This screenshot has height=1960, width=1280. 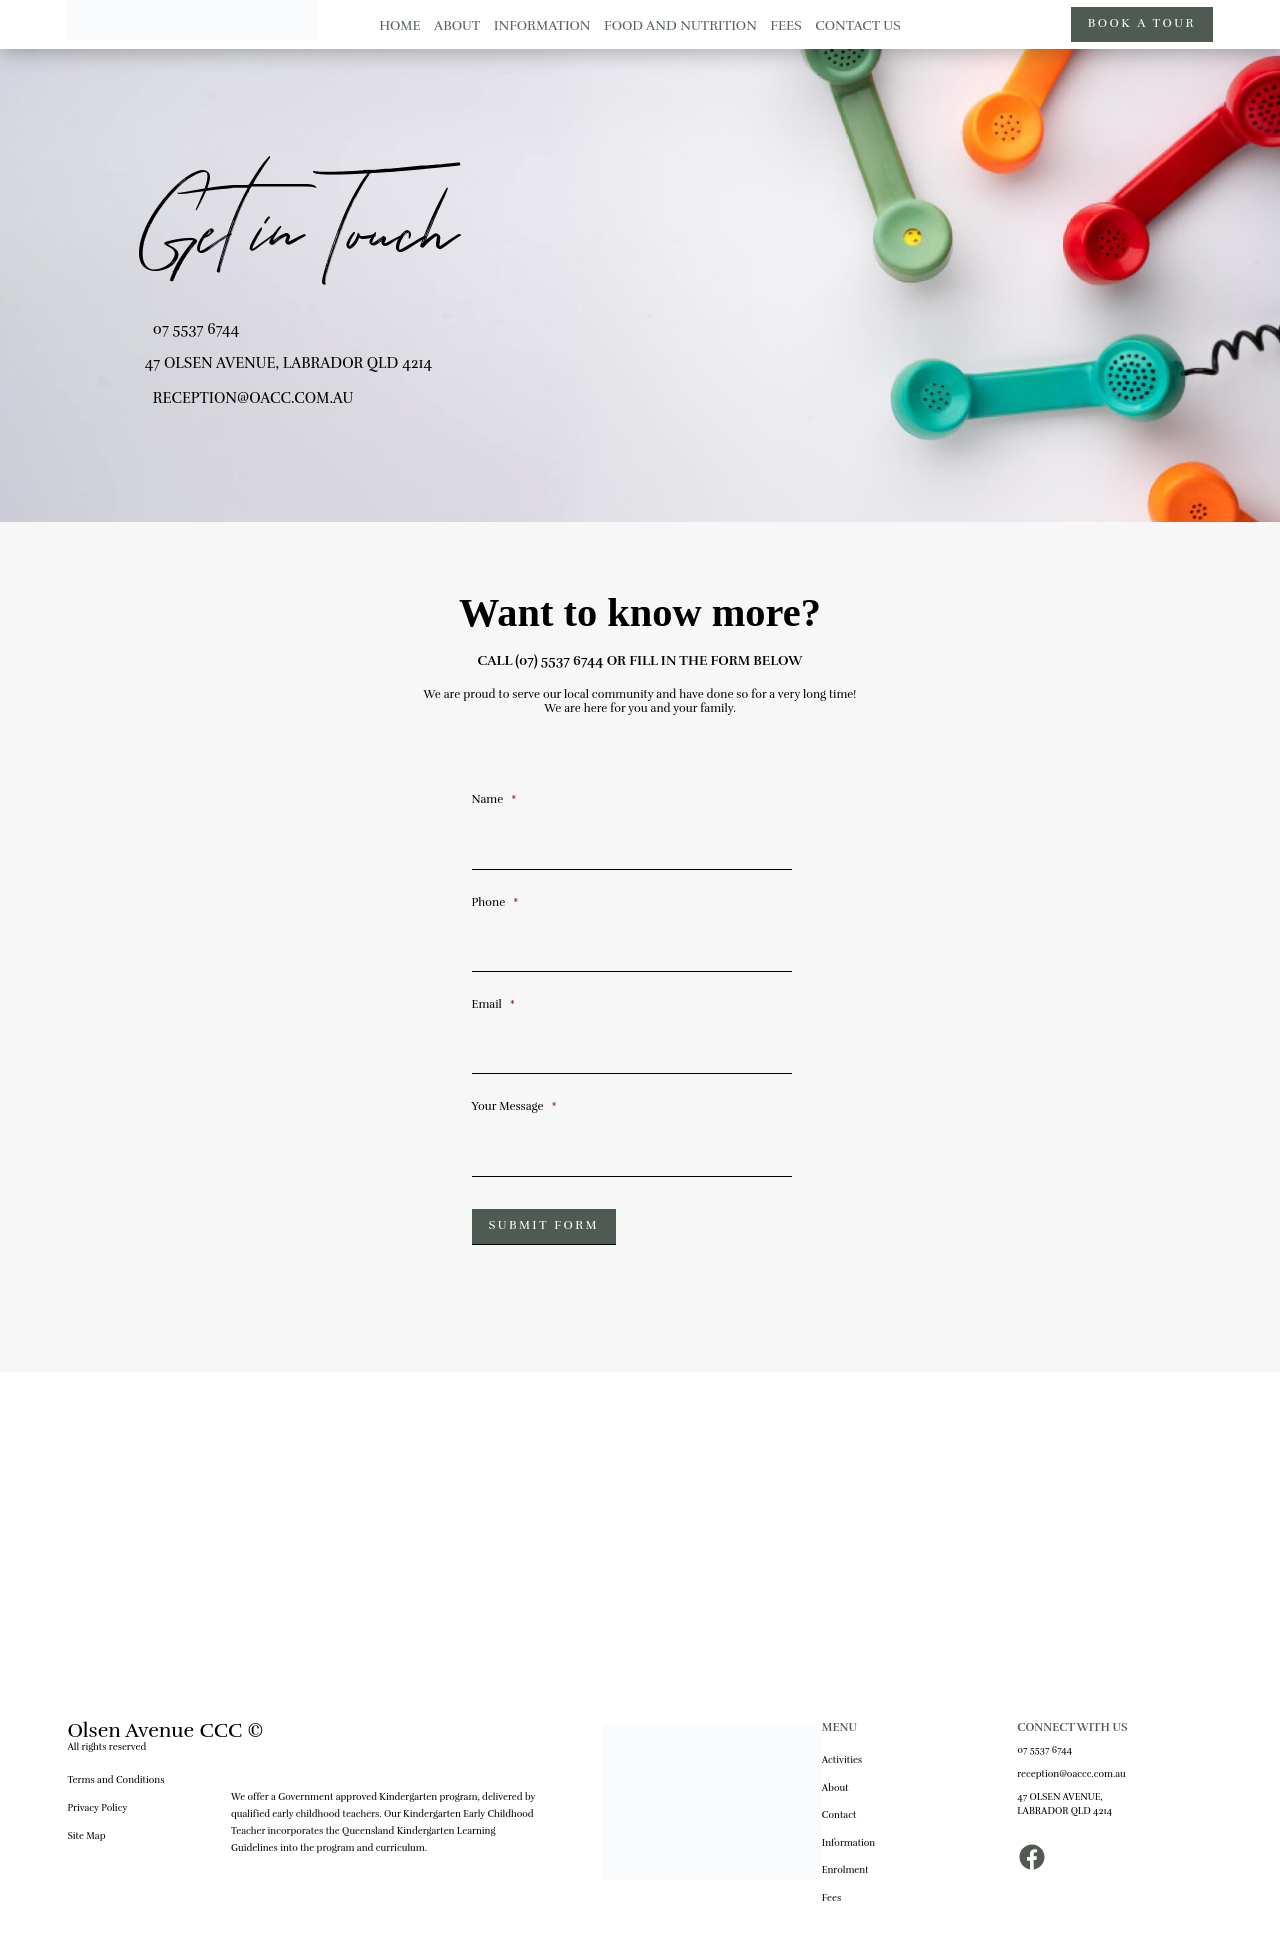 What do you see at coordinates (1071, 1774) in the screenshot?
I see `reception@oaccc.com.au` at bounding box center [1071, 1774].